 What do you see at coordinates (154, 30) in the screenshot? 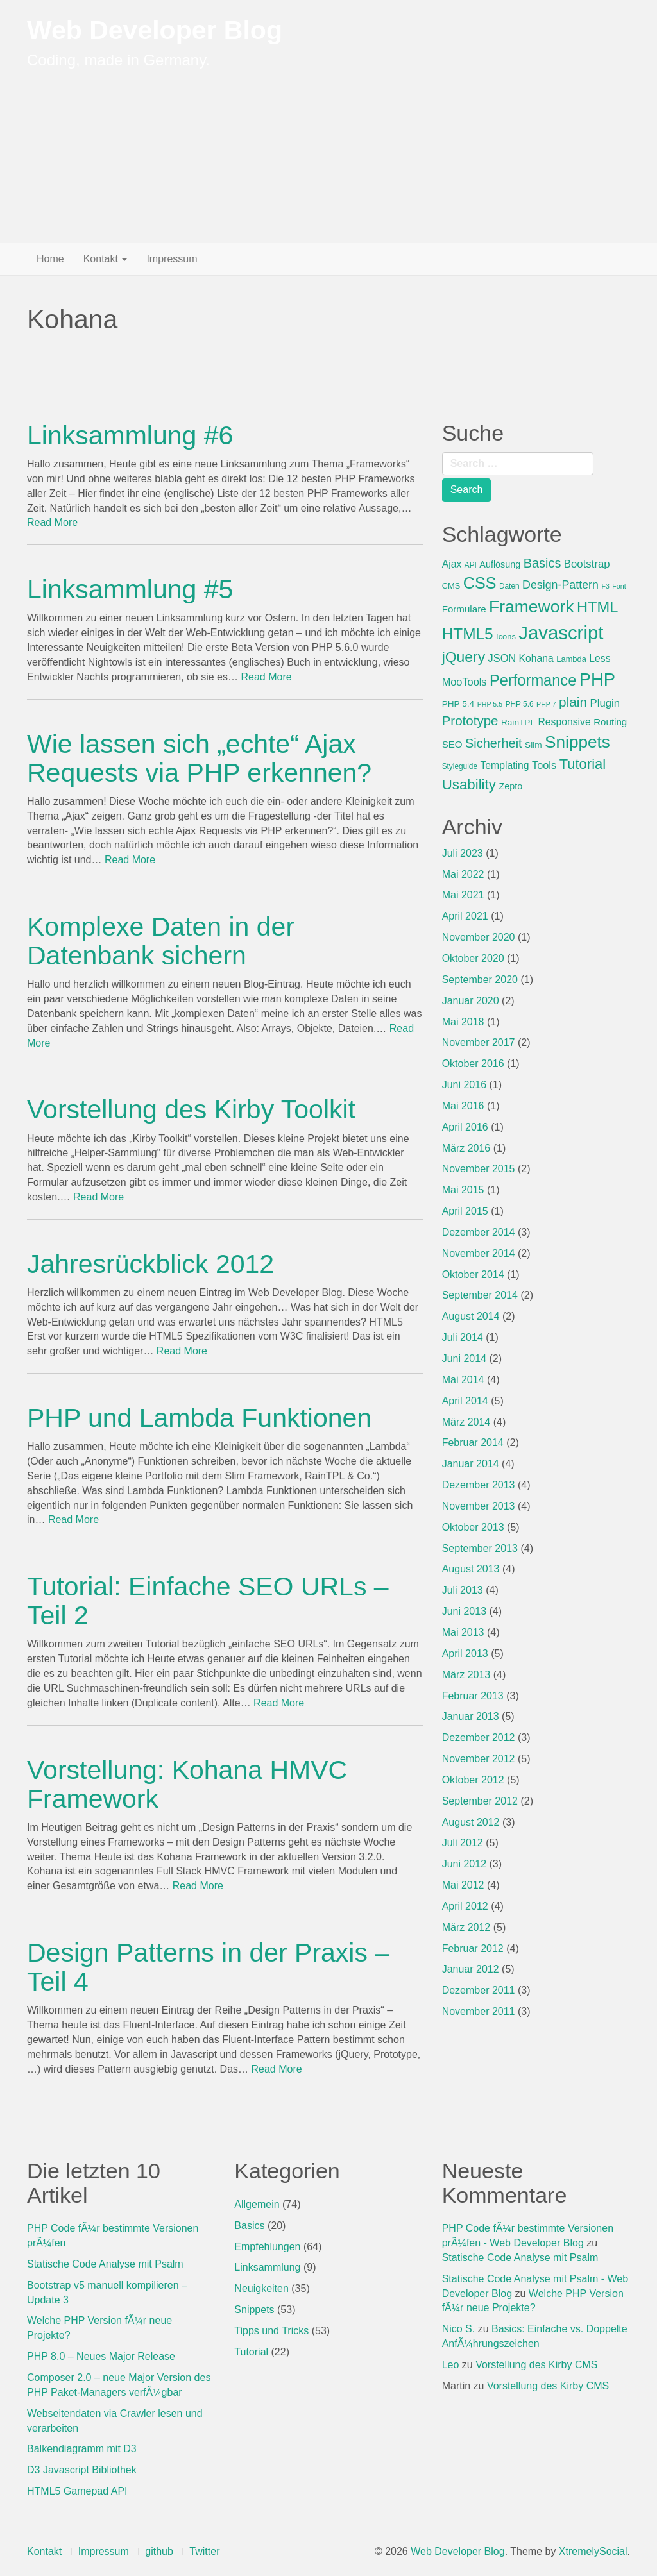
I see `Web Developer Blog` at bounding box center [154, 30].